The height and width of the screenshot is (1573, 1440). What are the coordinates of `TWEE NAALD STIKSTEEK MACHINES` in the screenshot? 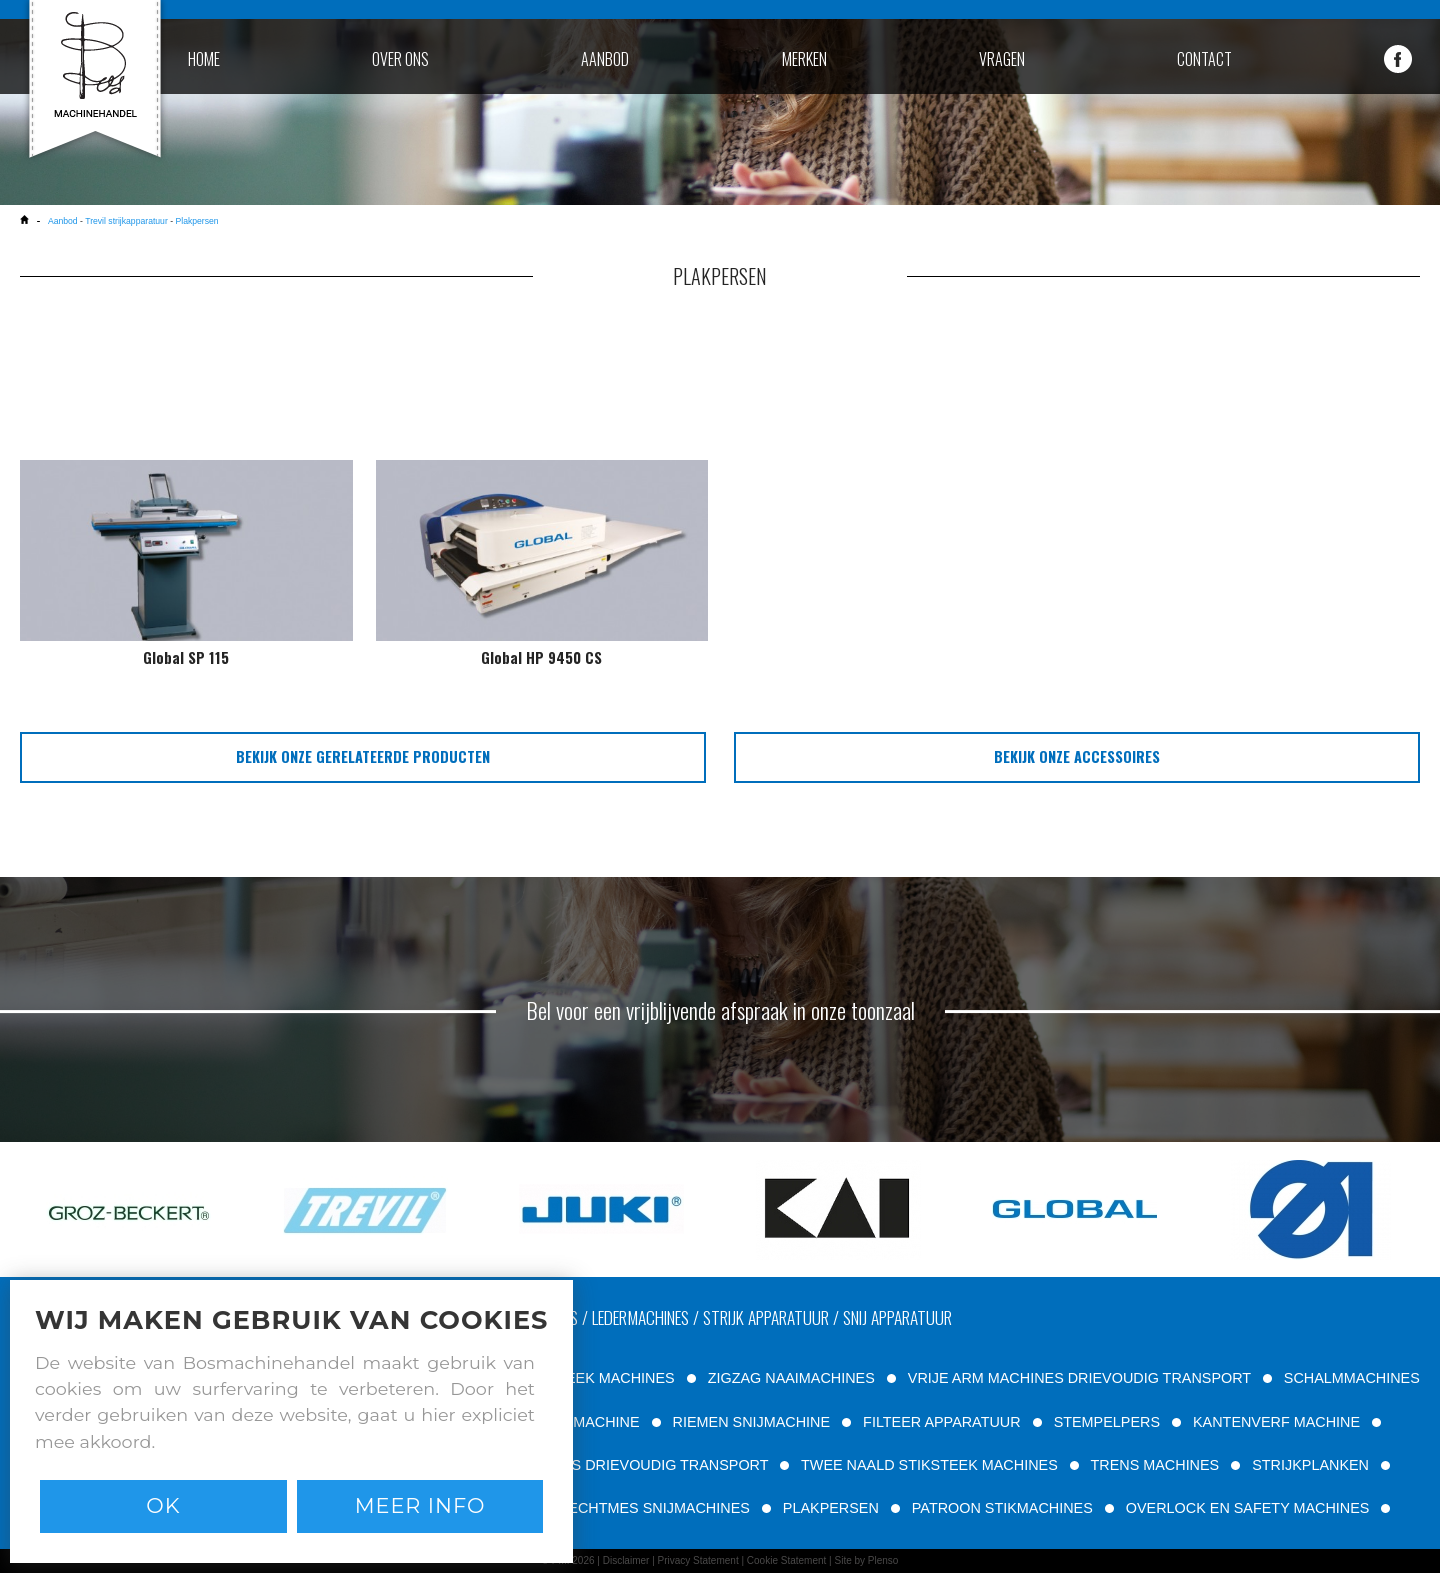 It's located at (929, 1465).